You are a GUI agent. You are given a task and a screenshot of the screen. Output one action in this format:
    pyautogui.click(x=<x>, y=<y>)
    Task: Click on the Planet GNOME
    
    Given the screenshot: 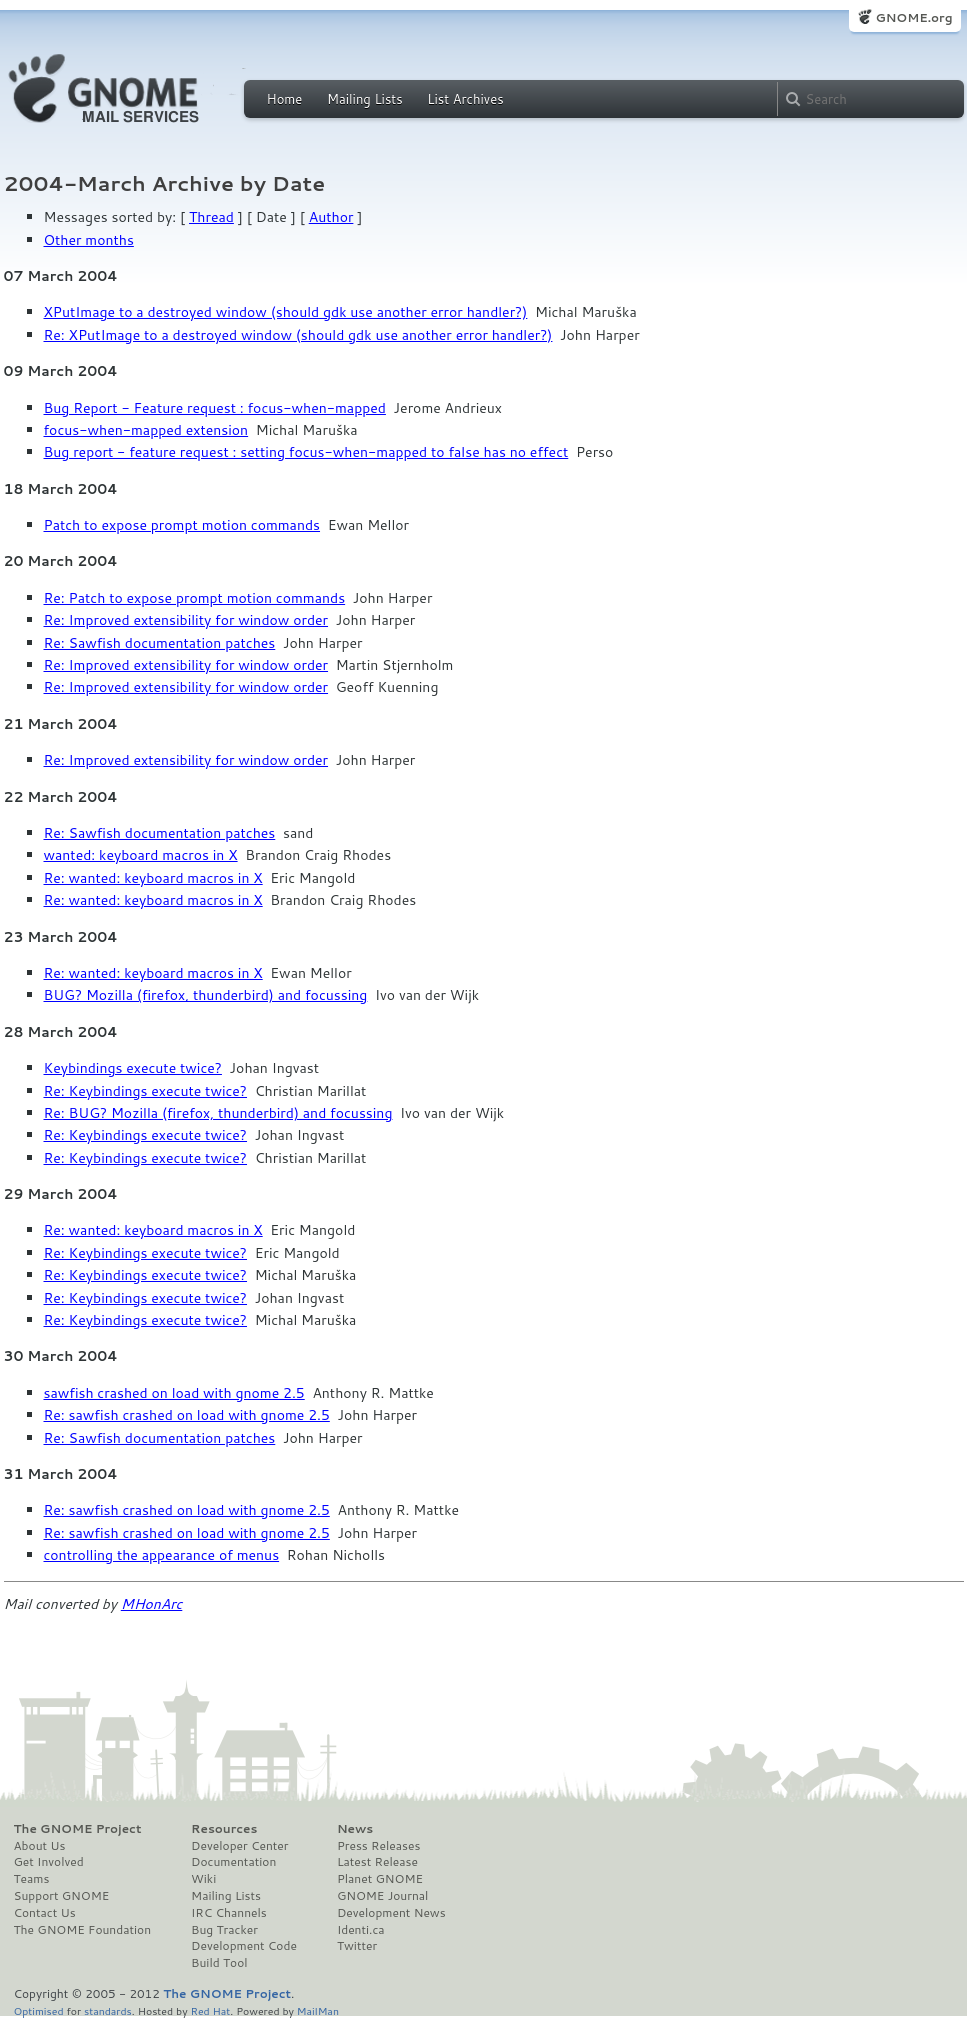 What is the action you would take?
    pyautogui.click(x=380, y=1879)
    